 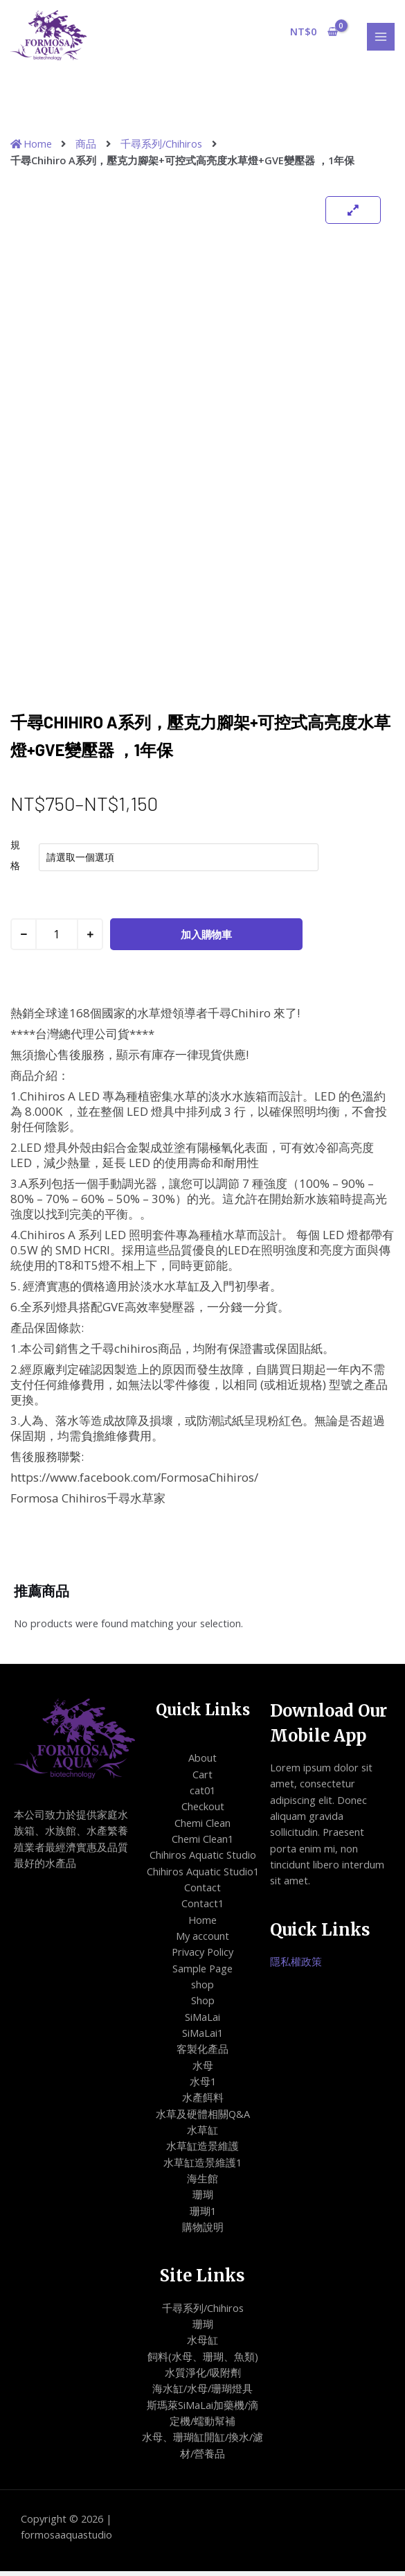 What do you see at coordinates (202, 2022) in the screenshot?
I see `SiMaLai` at bounding box center [202, 2022].